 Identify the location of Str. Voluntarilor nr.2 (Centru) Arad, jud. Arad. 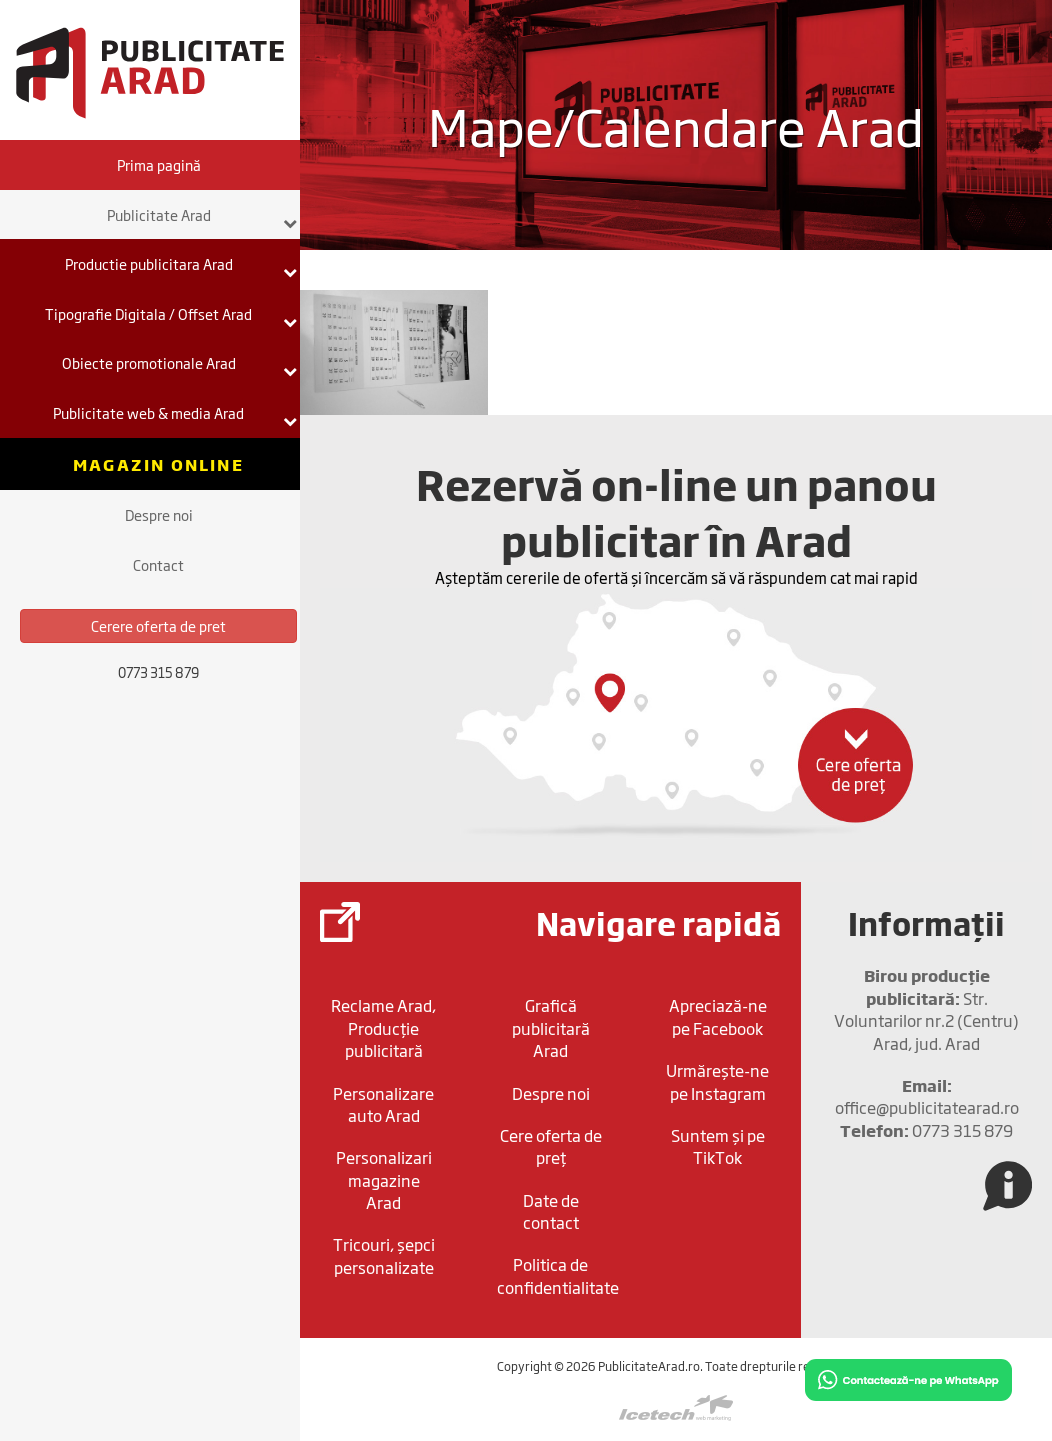
(926, 1008).